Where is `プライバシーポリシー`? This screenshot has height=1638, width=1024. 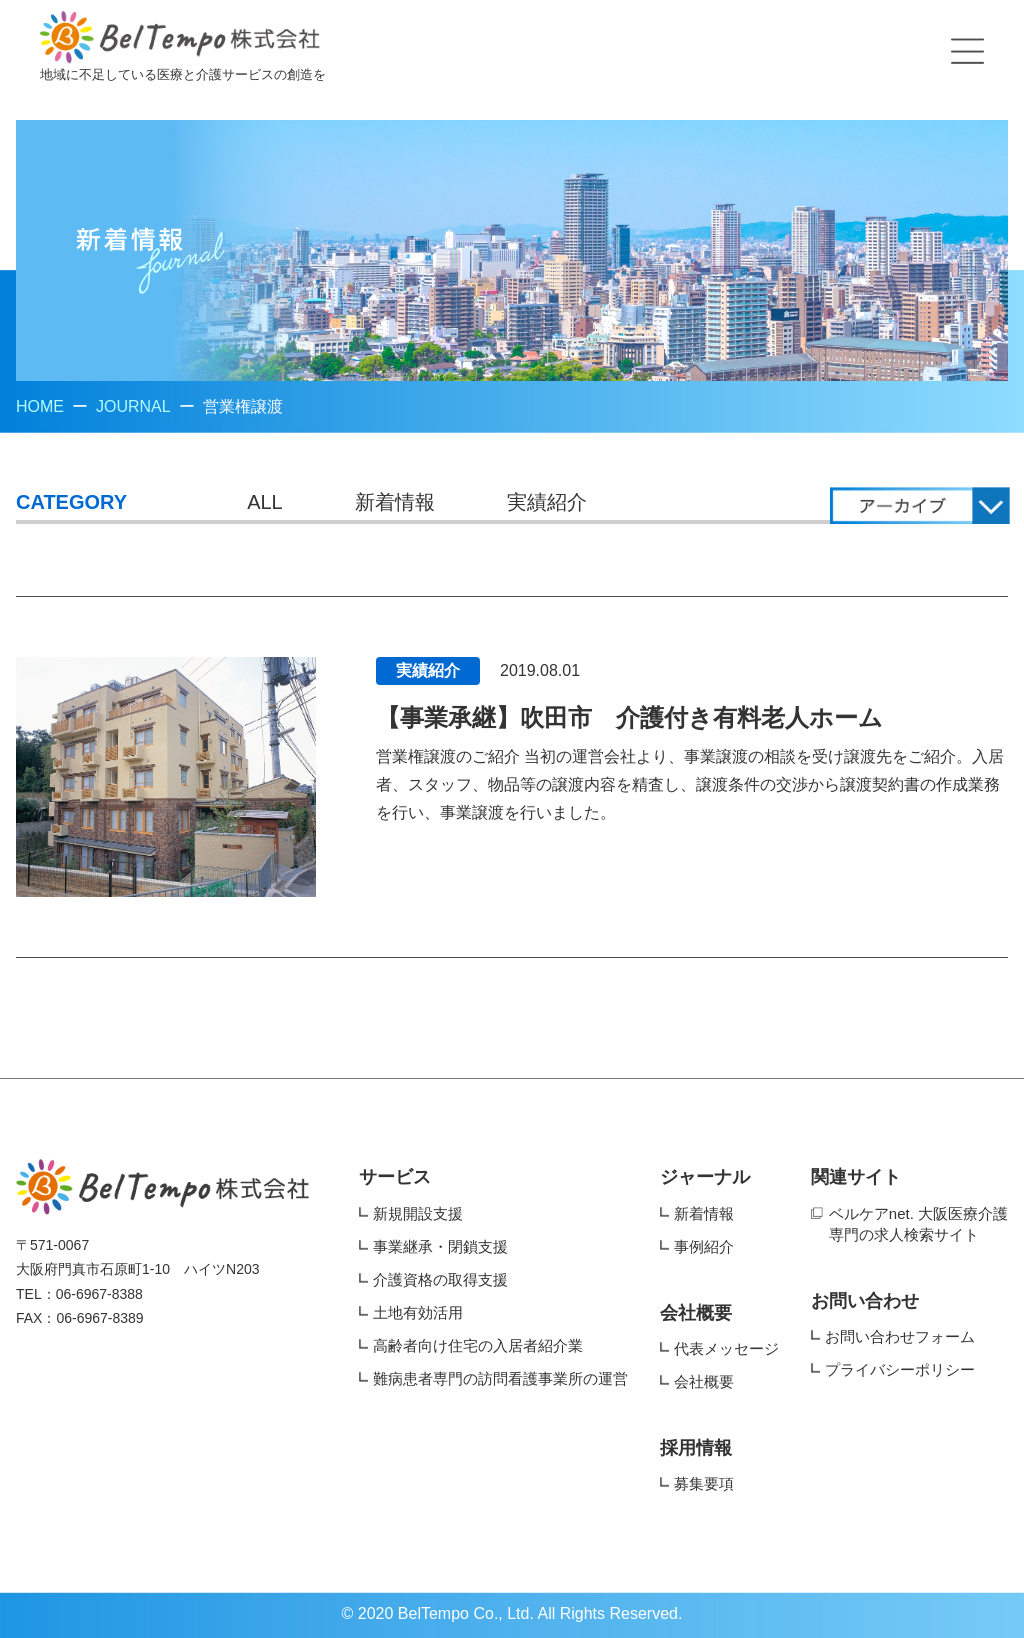
プライバシーポリシー is located at coordinates (900, 1369).